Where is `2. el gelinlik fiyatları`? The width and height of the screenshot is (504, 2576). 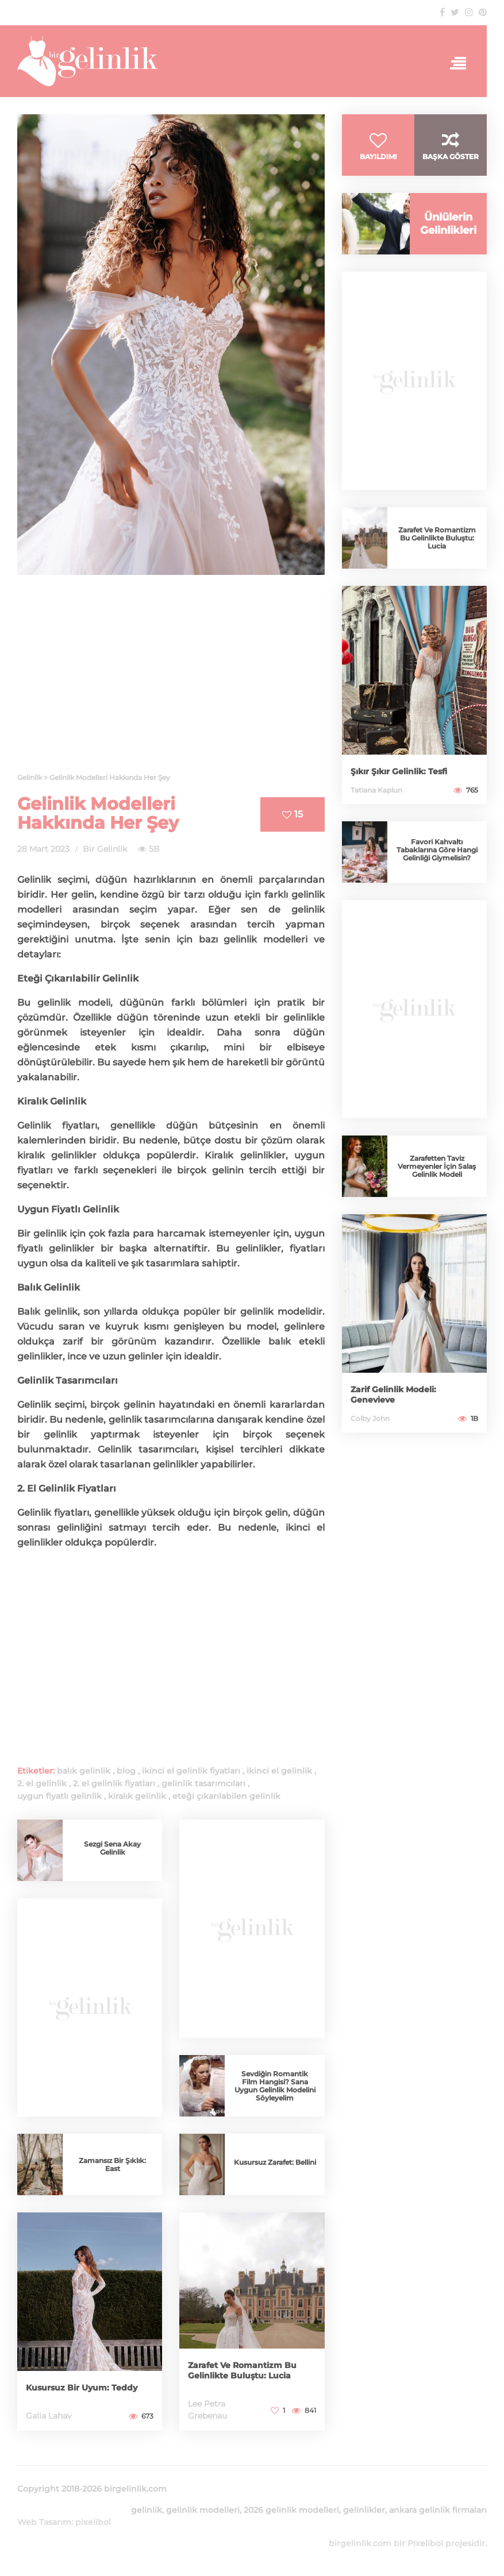 2. el gelinlik fiyatları is located at coordinates (114, 1783).